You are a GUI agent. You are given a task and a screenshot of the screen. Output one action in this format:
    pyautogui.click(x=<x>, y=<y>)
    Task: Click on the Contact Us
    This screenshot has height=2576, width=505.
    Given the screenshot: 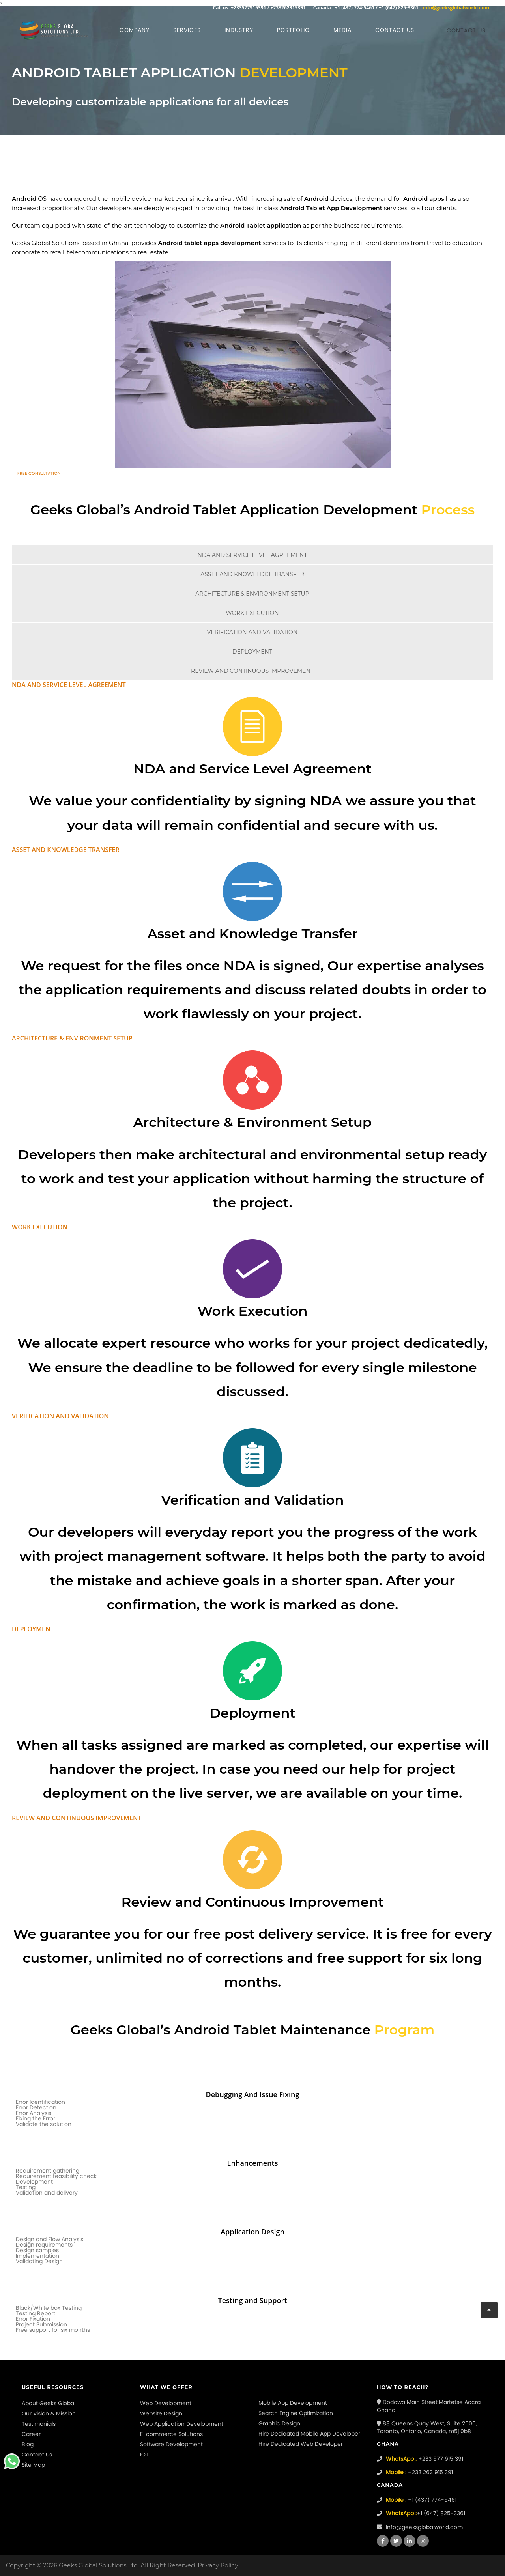 What is the action you would take?
    pyautogui.click(x=37, y=2454)
    